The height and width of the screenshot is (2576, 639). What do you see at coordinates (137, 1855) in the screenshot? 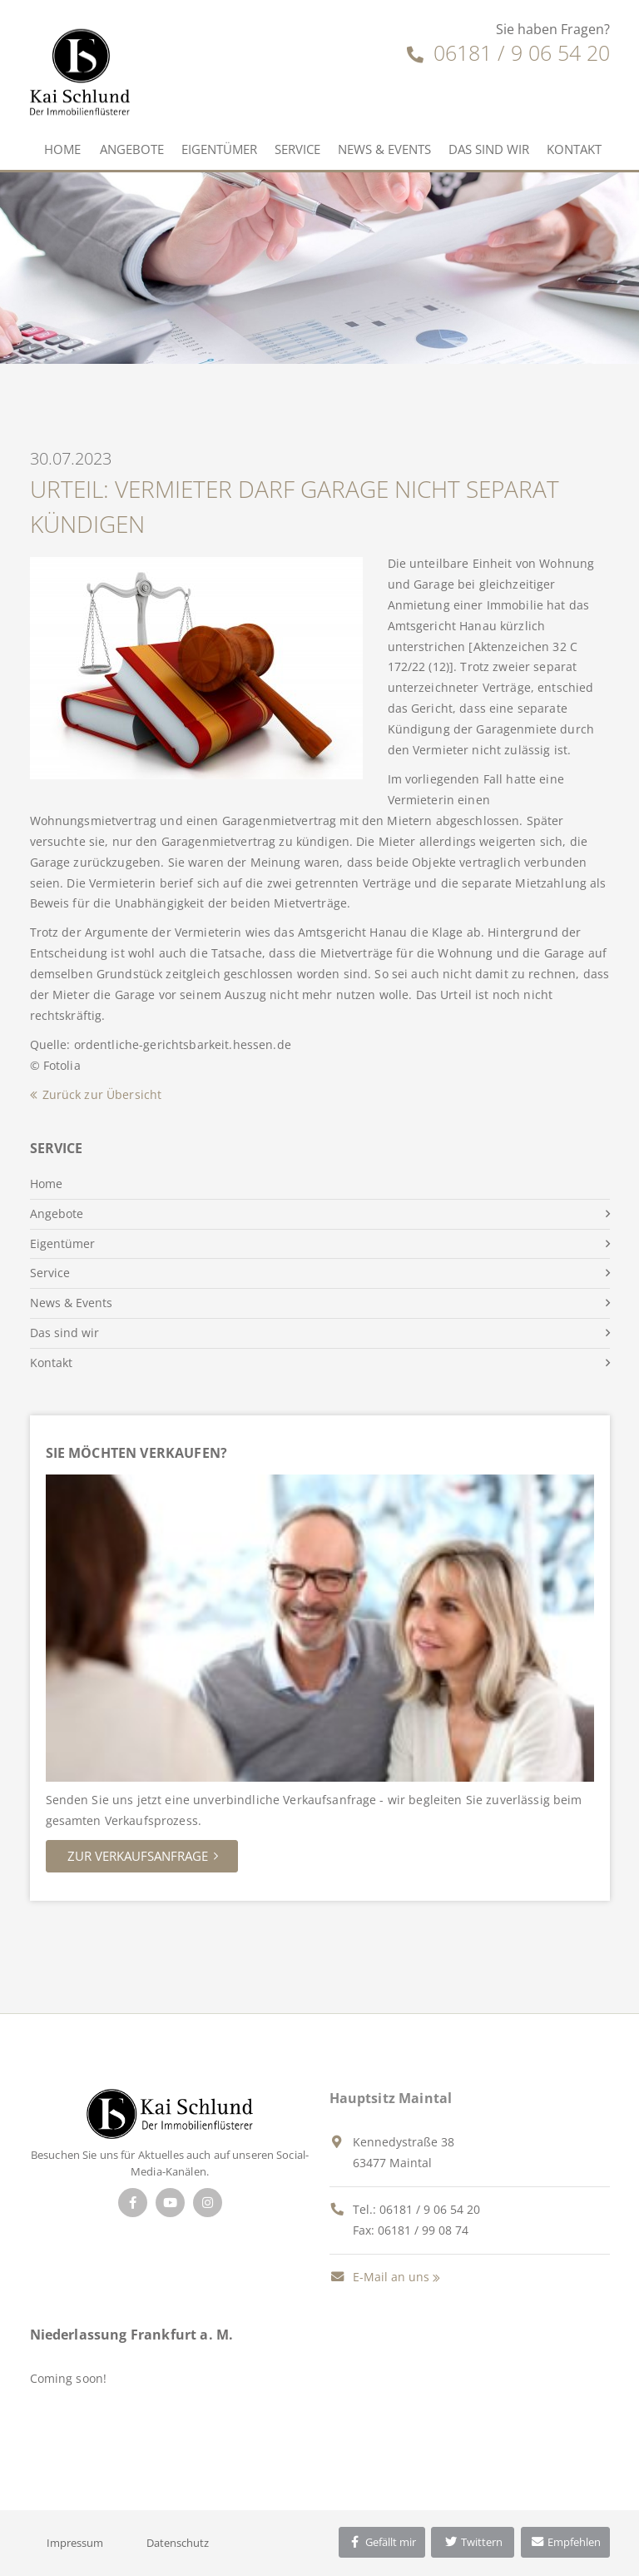
I see `Zur Verkaufsanfrage` at bounding box center [137, 1855].